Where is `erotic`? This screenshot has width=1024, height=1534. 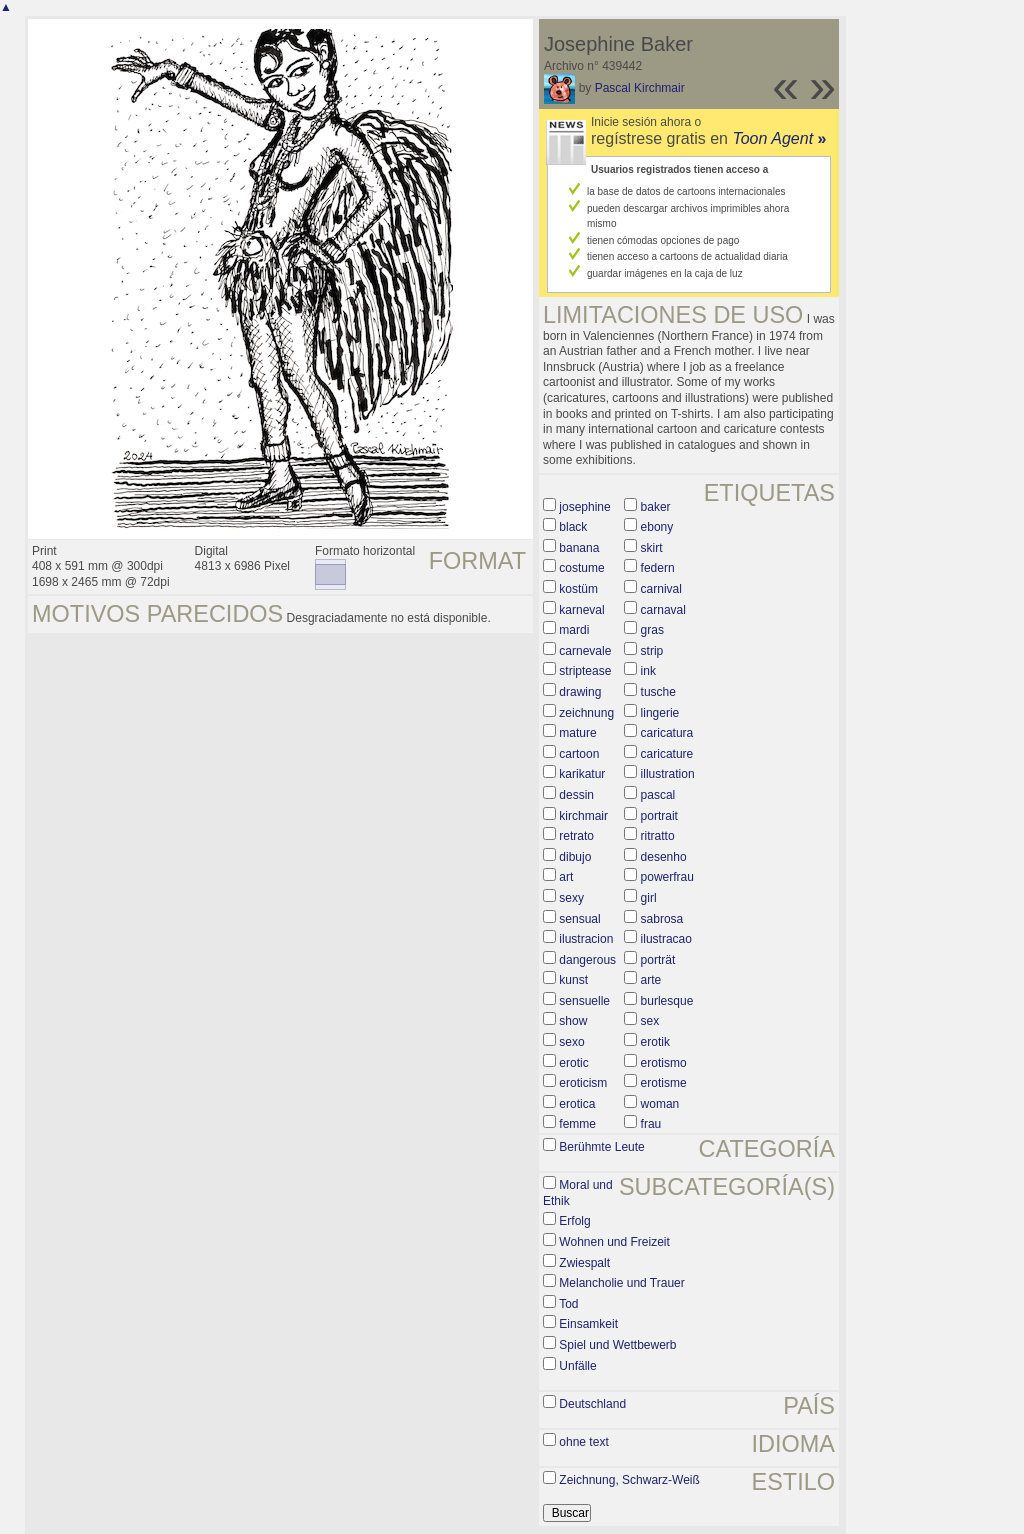 erotic is located at coordinates (573, 1063).